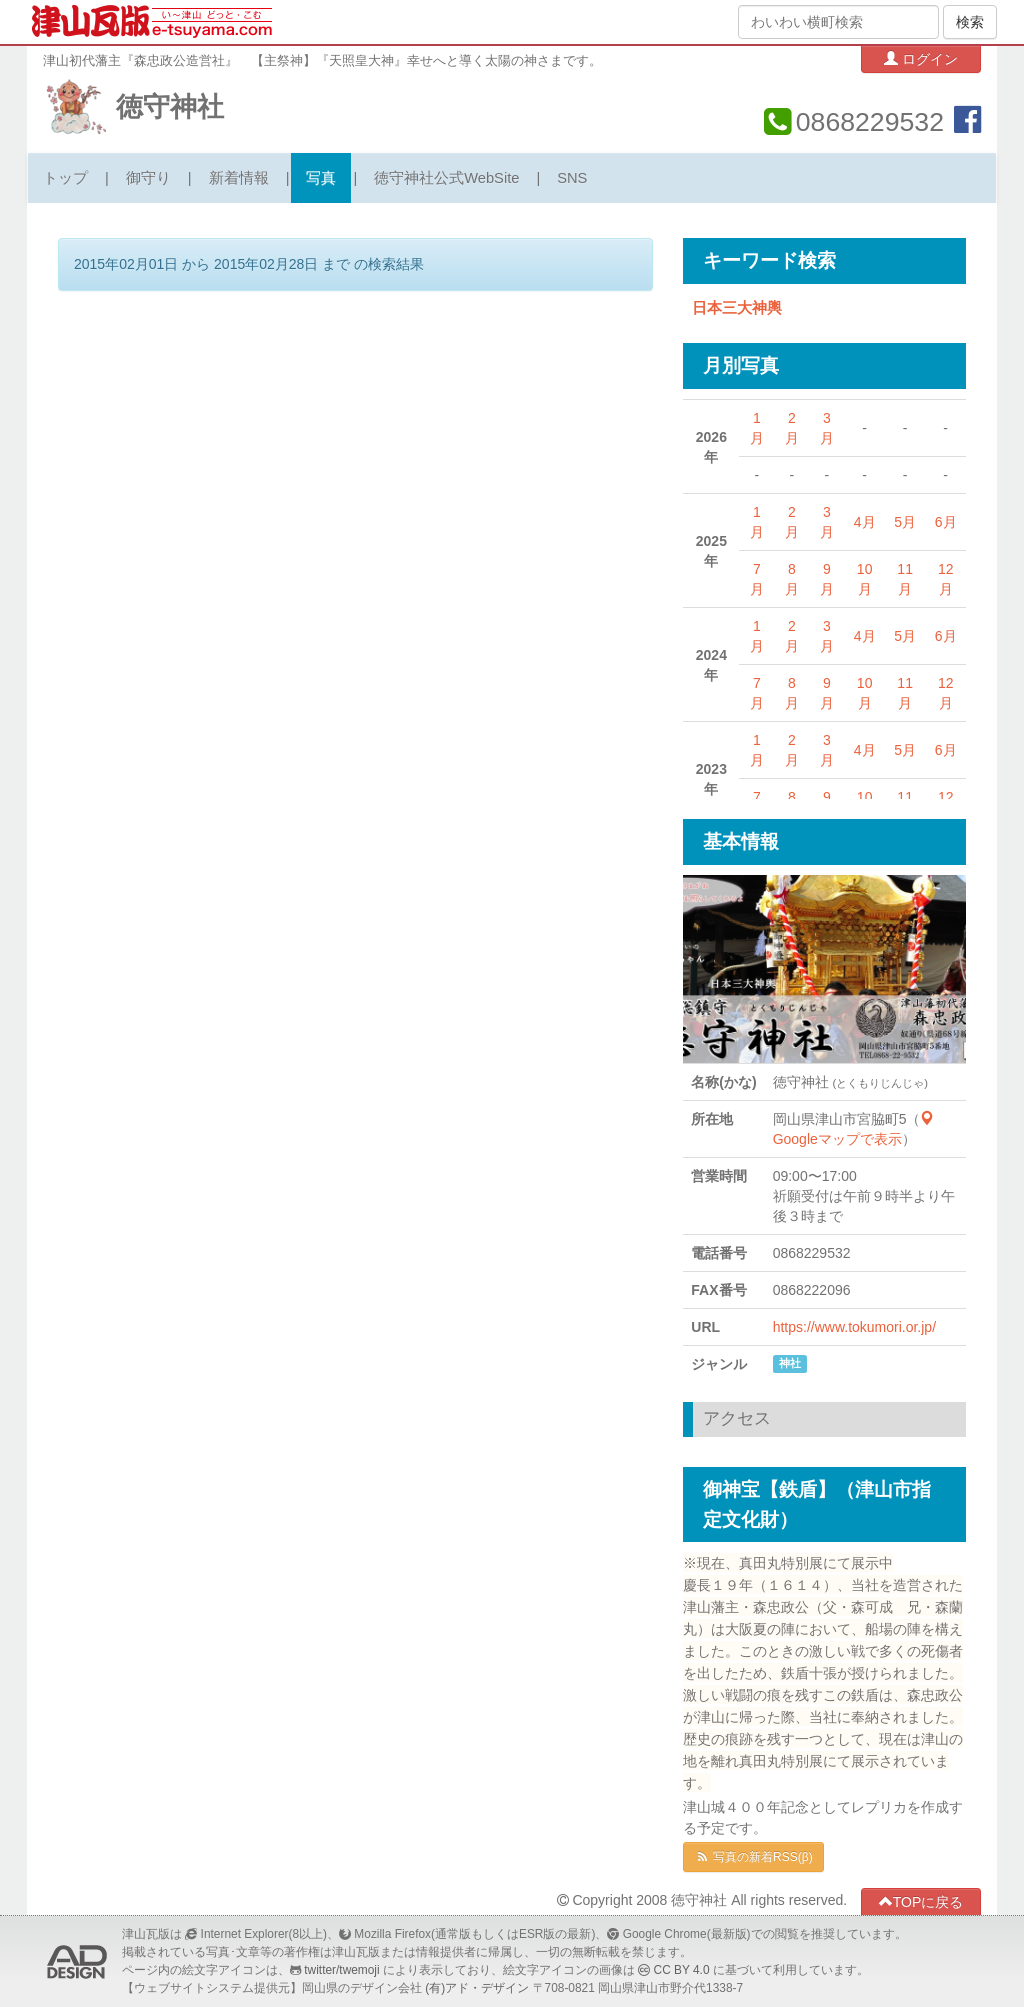  What do you see at coordinates (321, 178) in the screenshot?
I see `写真` at bounding box center [321, 178].